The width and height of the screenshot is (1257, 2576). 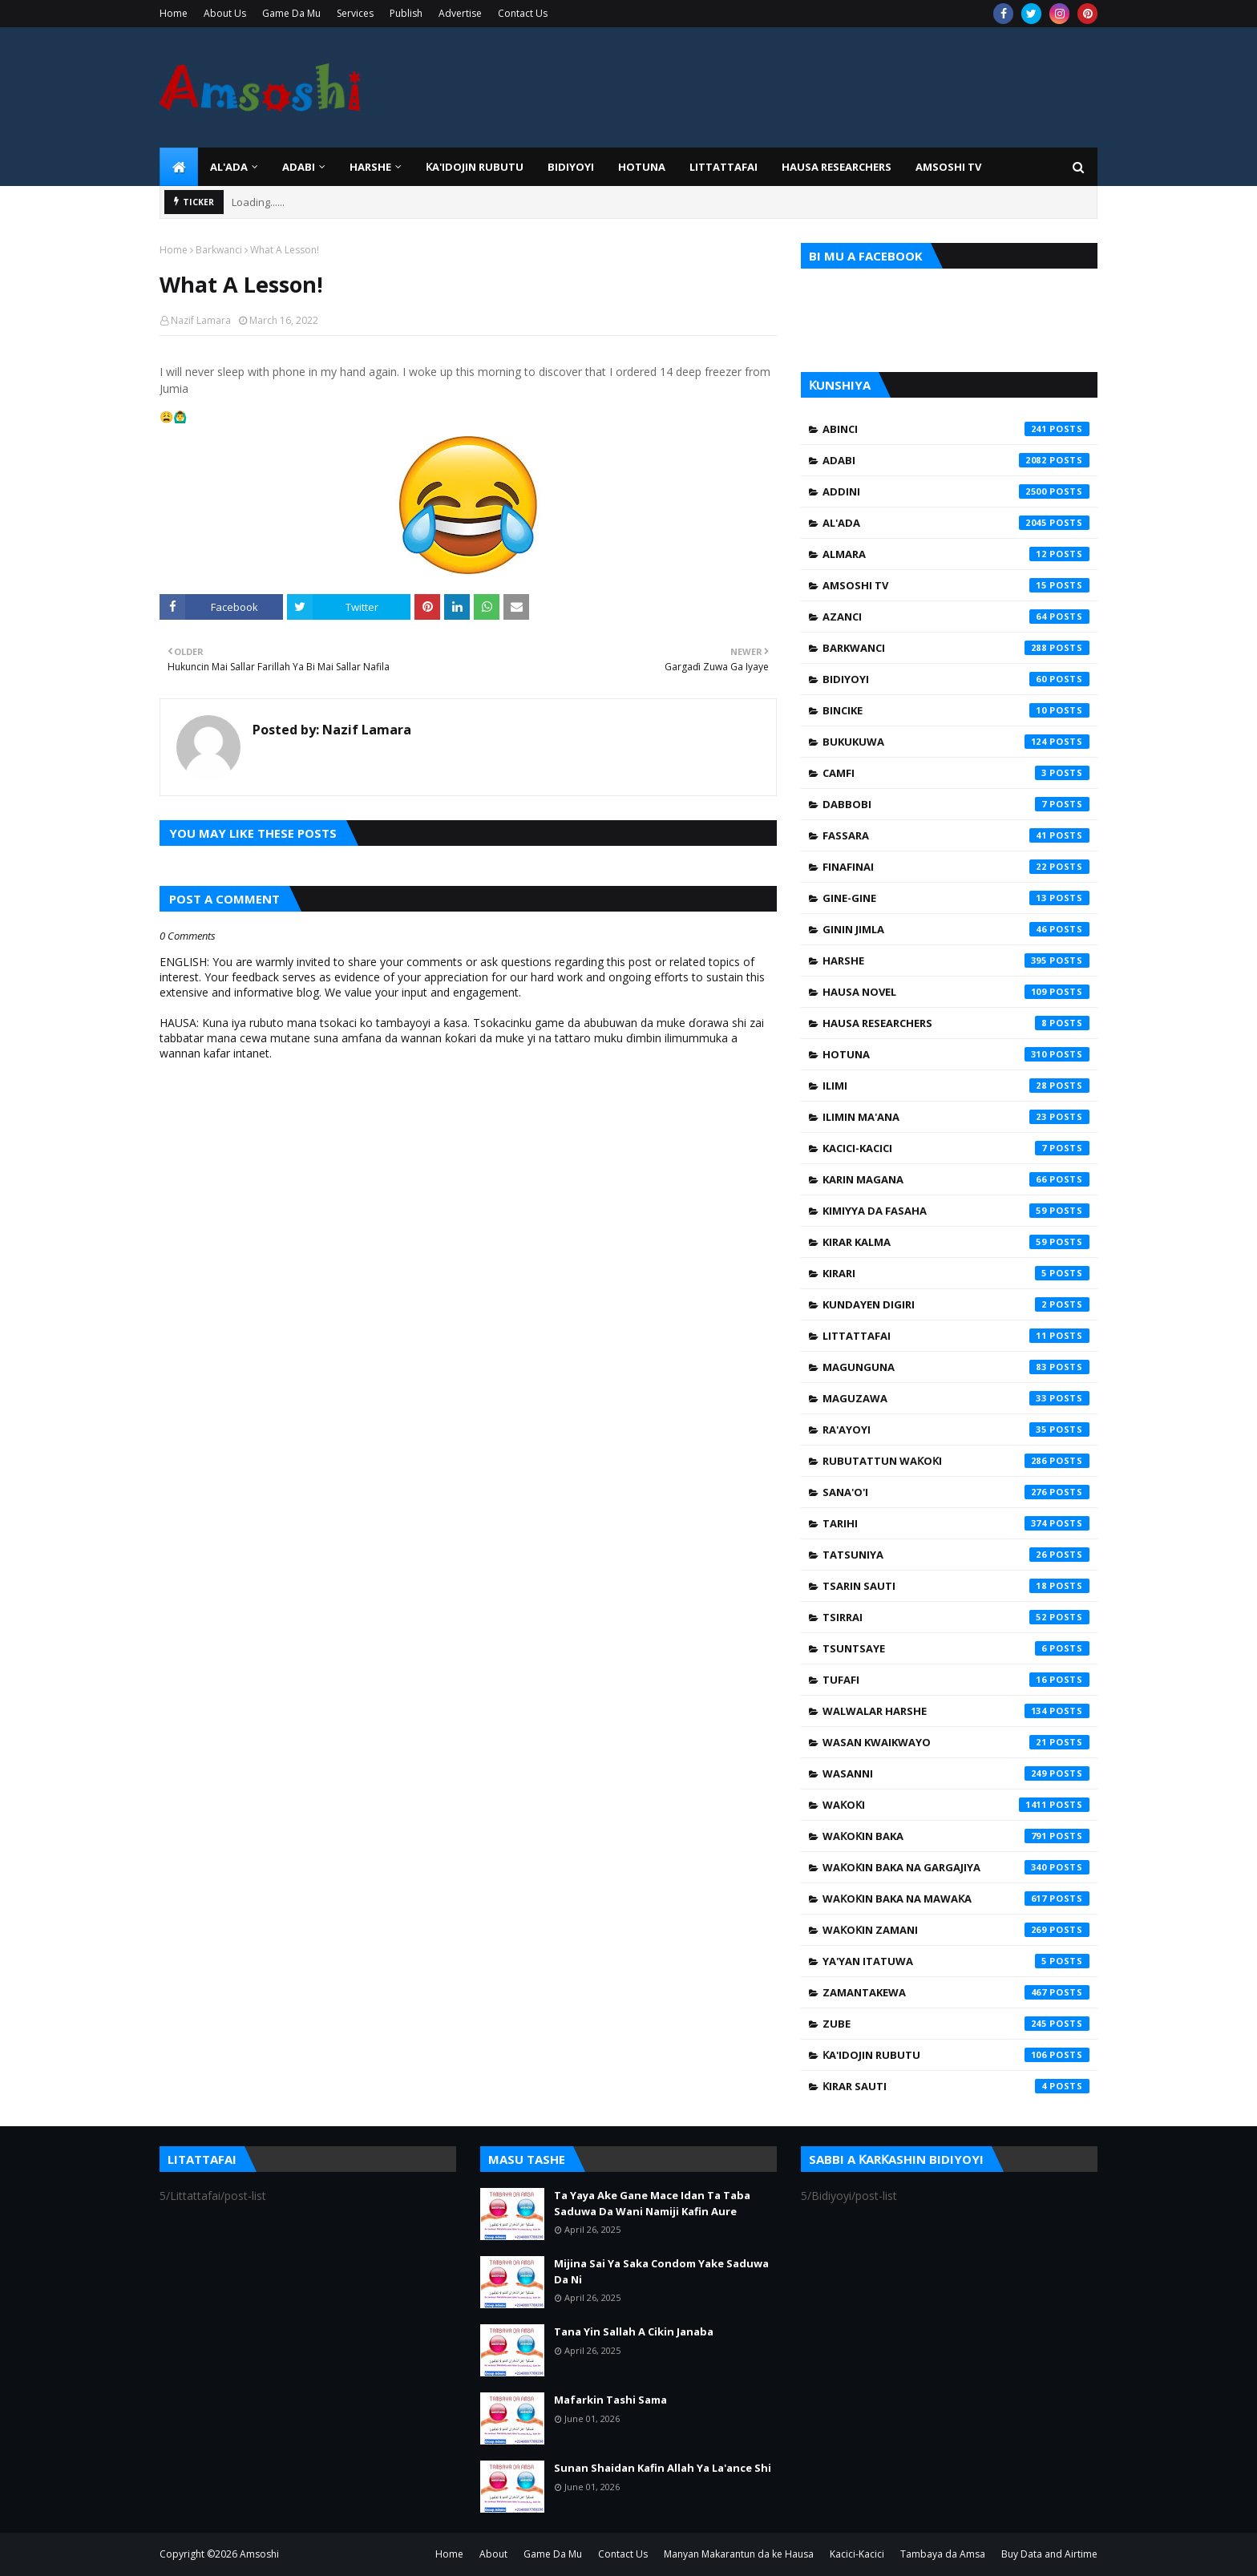 I want to click on Contact Us, so click(x=523, y=13).